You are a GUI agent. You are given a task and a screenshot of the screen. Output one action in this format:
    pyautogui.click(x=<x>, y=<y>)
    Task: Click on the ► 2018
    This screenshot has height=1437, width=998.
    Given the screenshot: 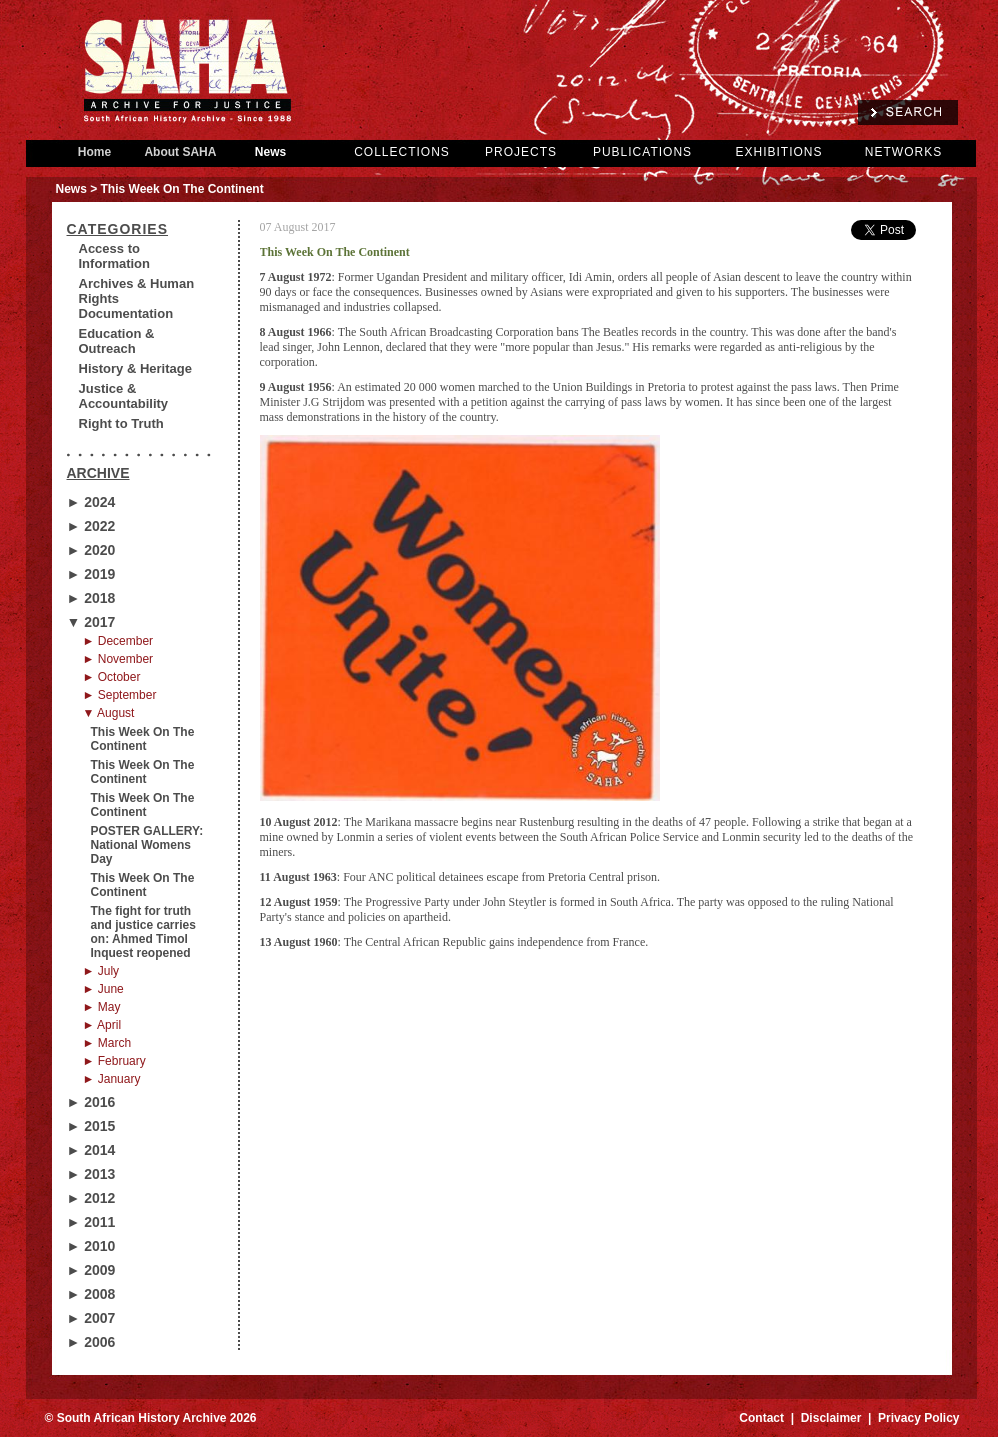 What is the action you would take?
    pyautogui.click(x=91, y=598)
    